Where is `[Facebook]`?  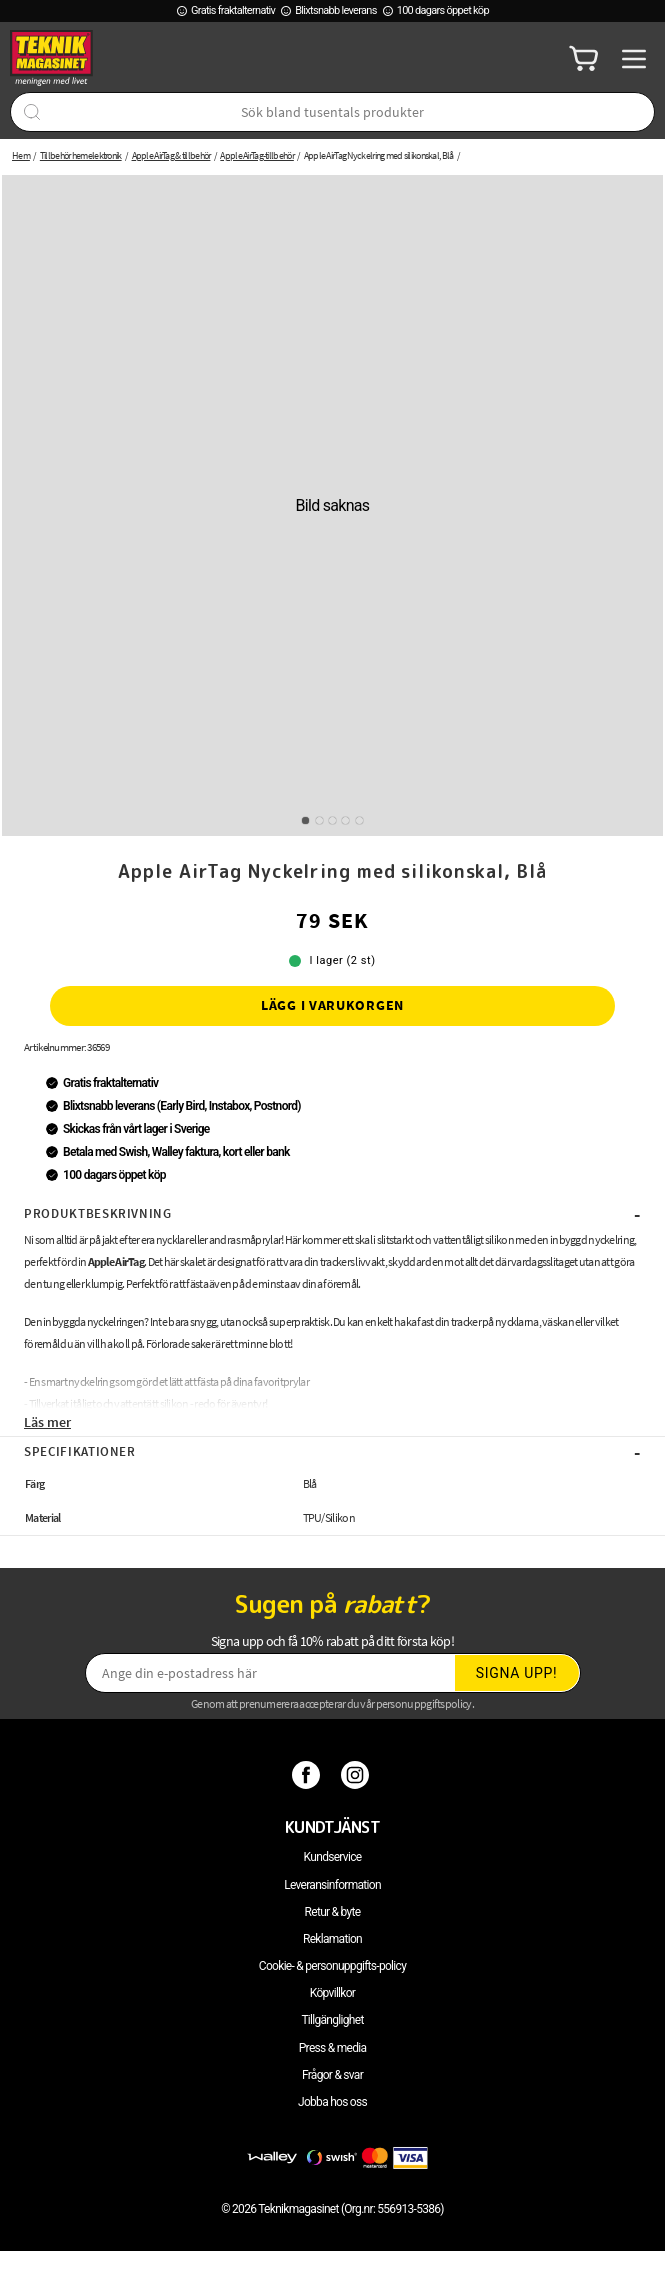
[Facebook] is located at coordinates (308, 1775).